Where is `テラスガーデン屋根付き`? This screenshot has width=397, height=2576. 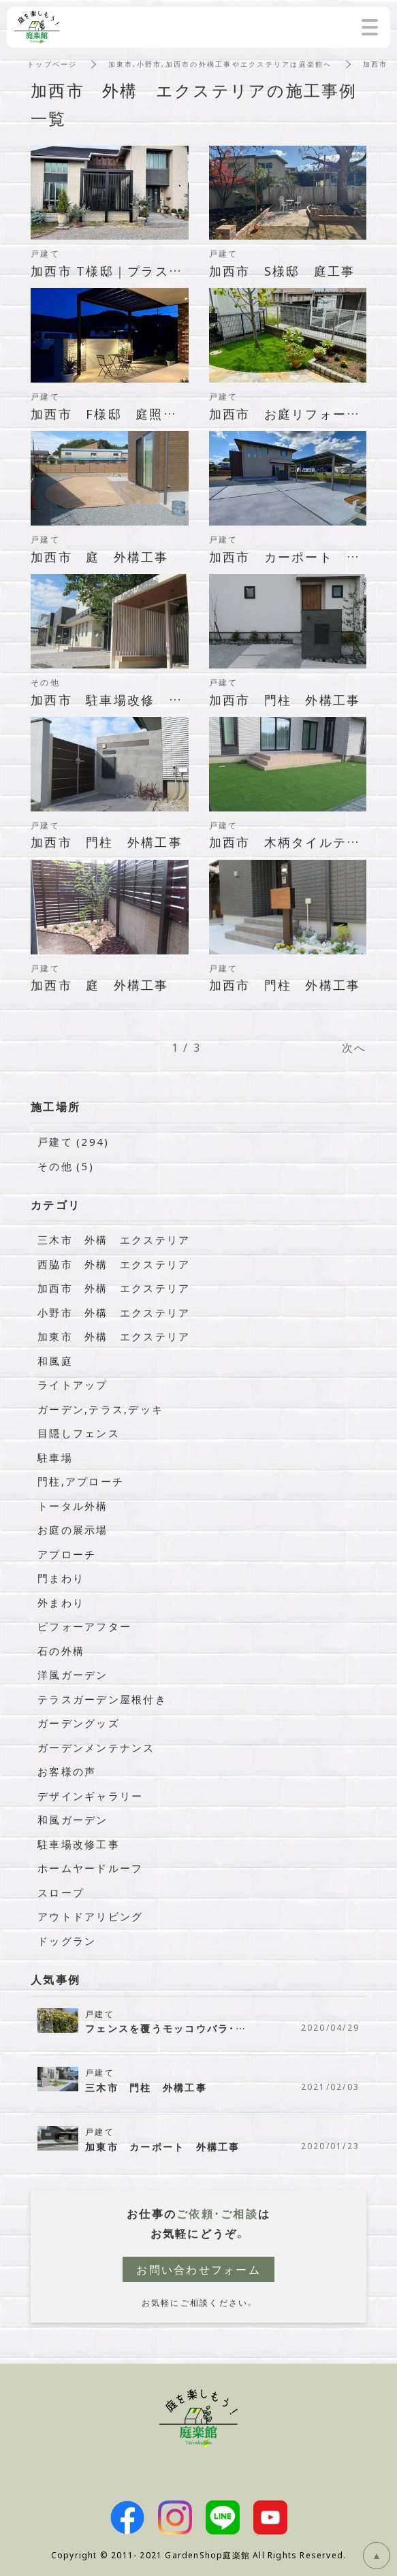
テラスガーデン屋根付き is located at coordinates (102, 1699).